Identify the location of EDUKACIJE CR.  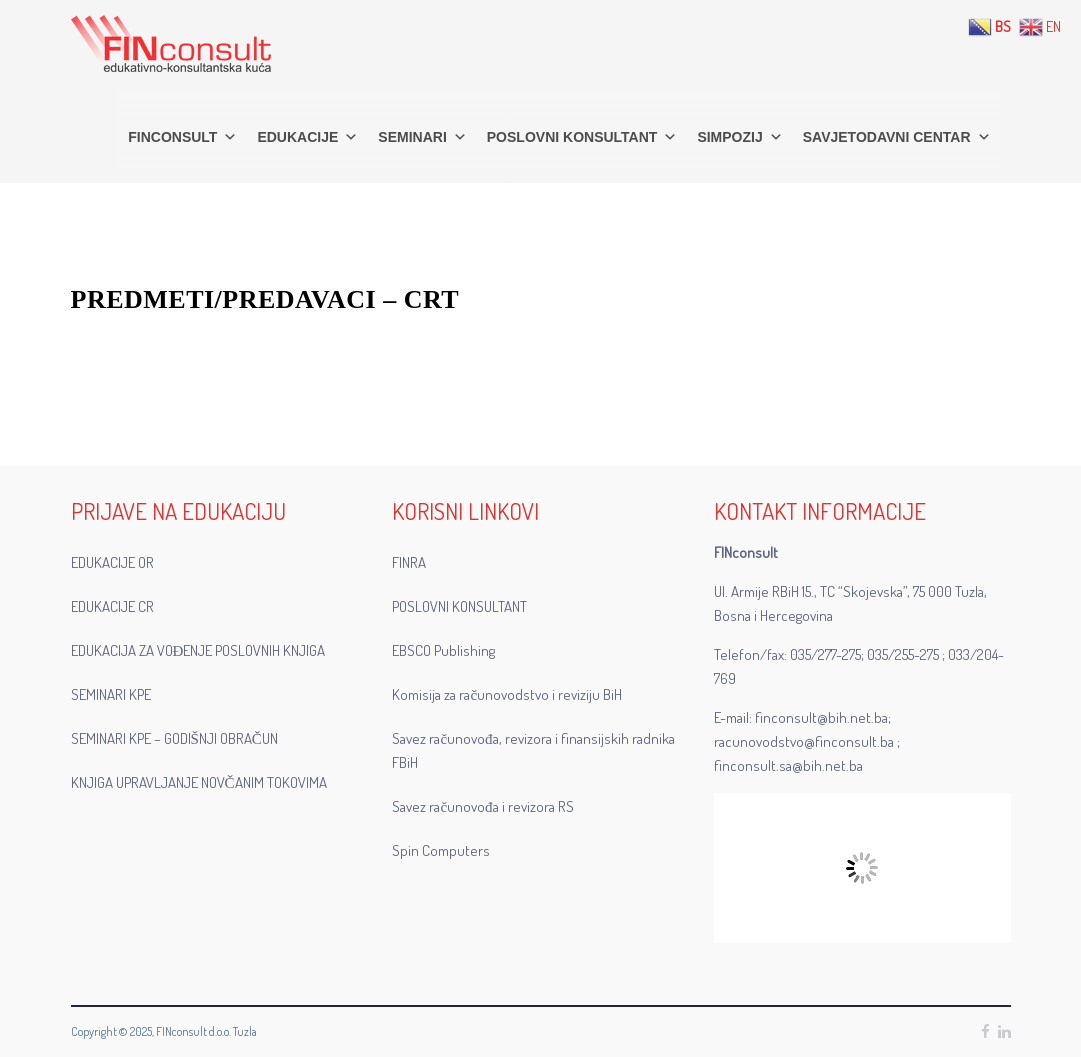
(112, 606).